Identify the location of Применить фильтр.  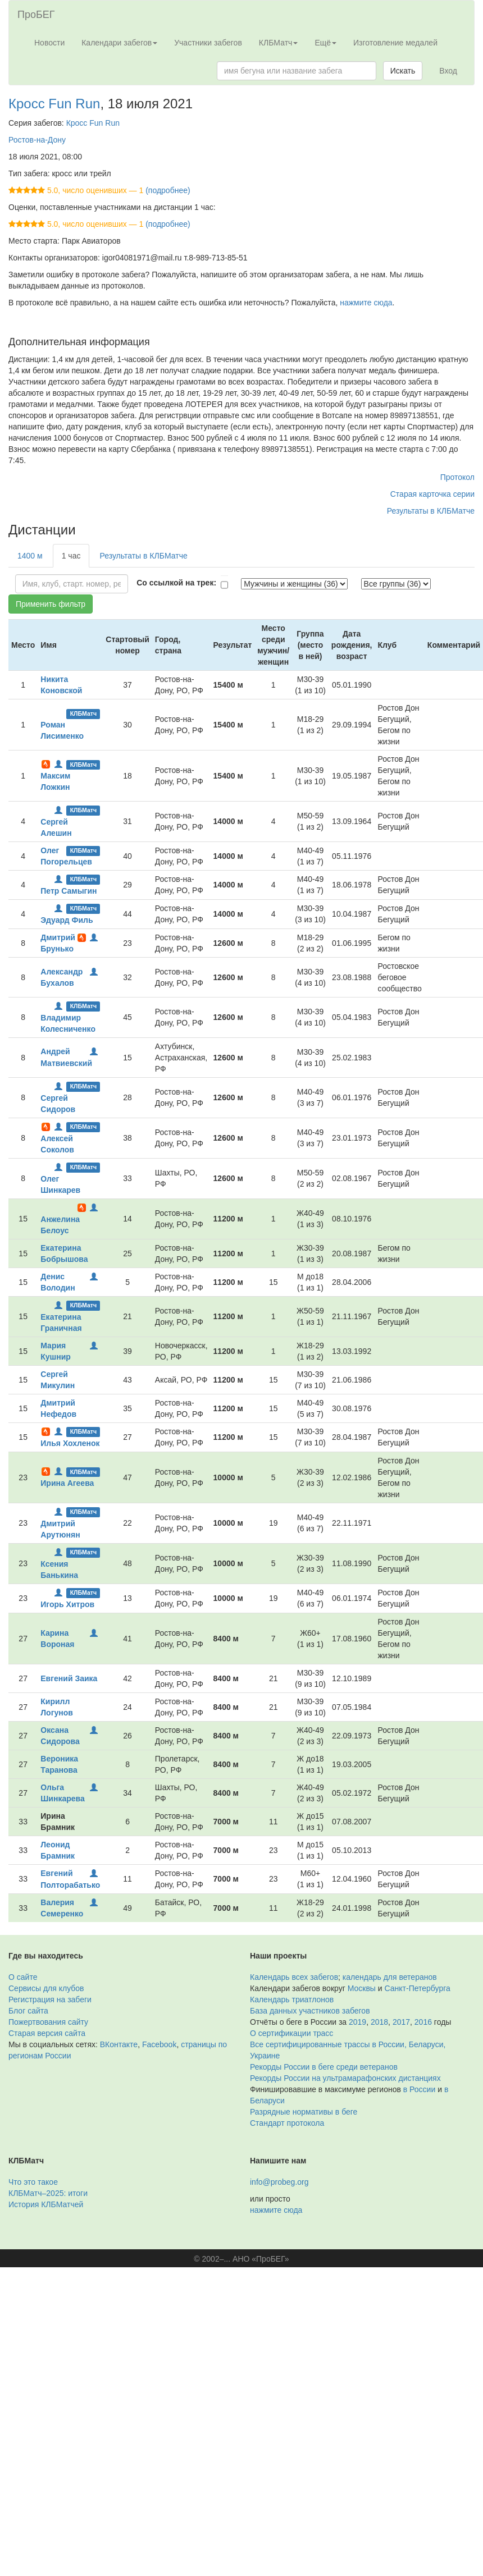
(50, 604).